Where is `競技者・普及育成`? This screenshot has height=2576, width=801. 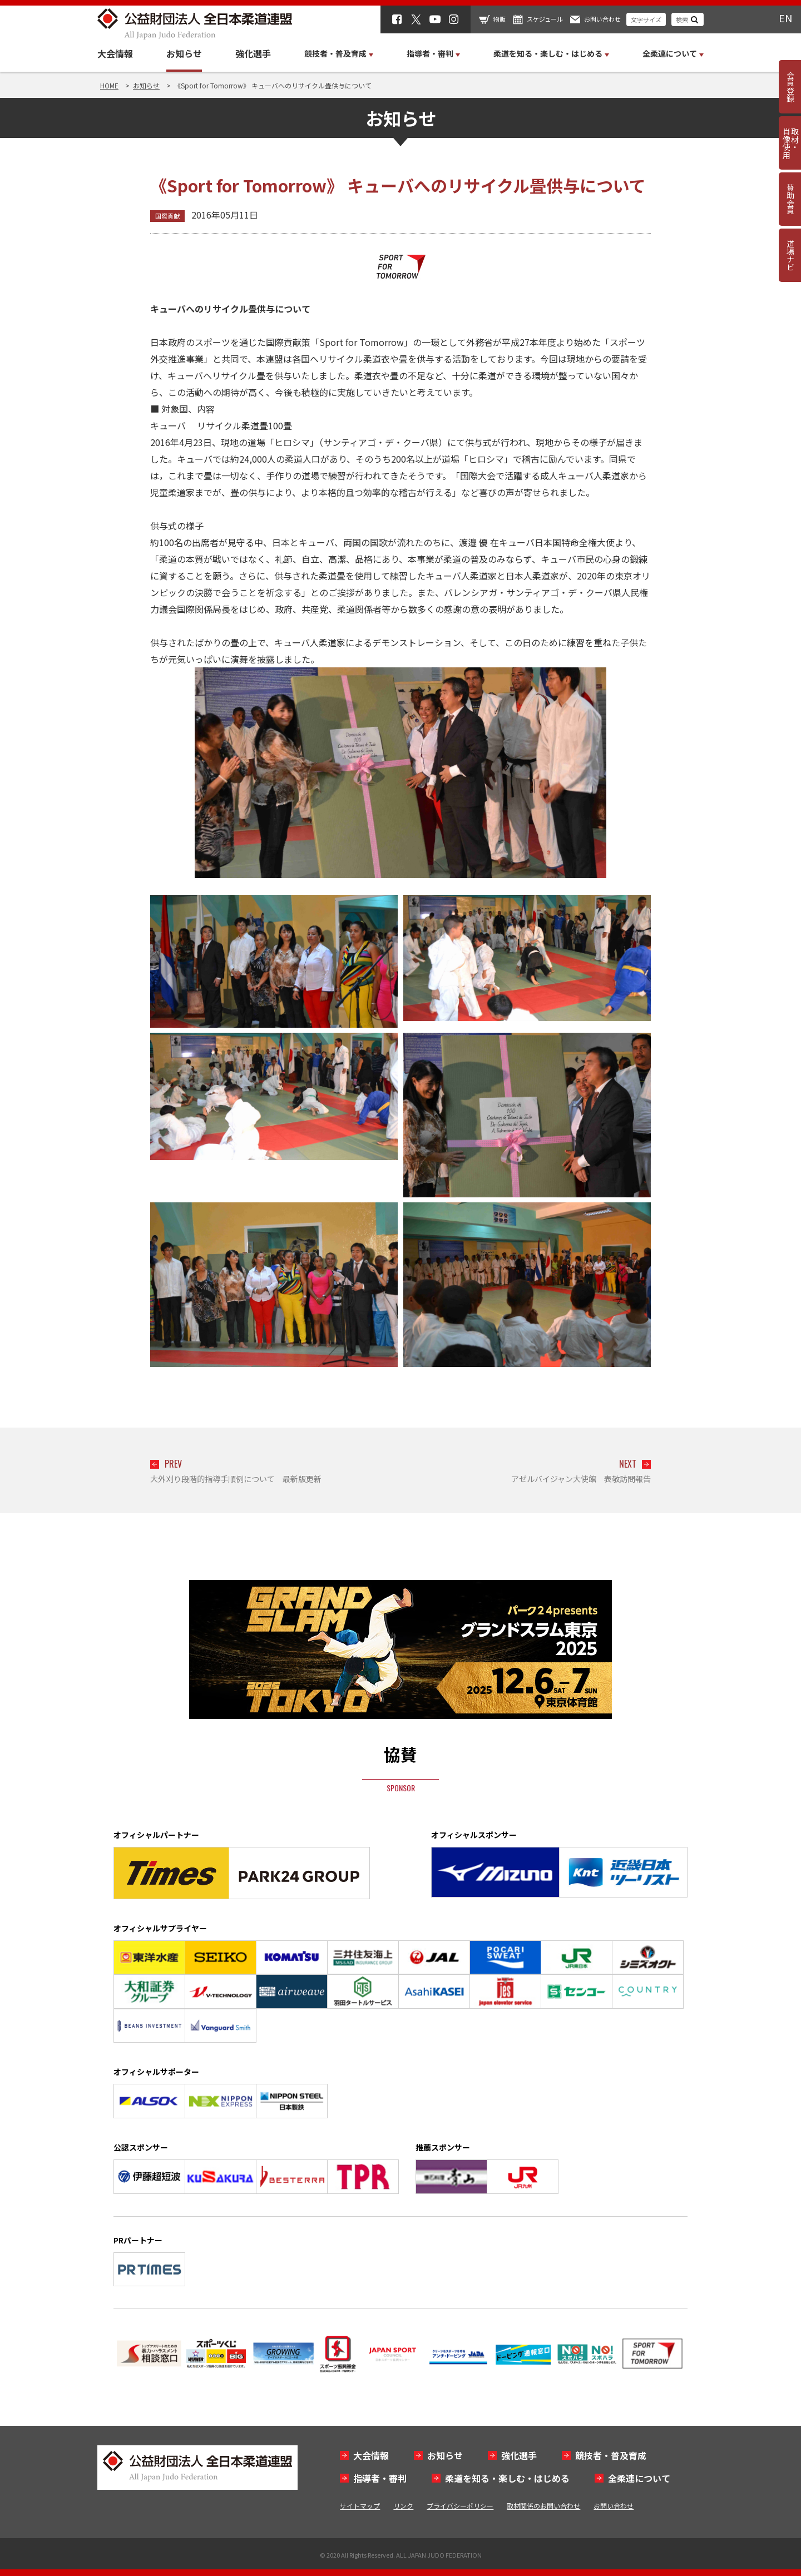
競技者・普及育成 is located at coordinates (610, 2455).